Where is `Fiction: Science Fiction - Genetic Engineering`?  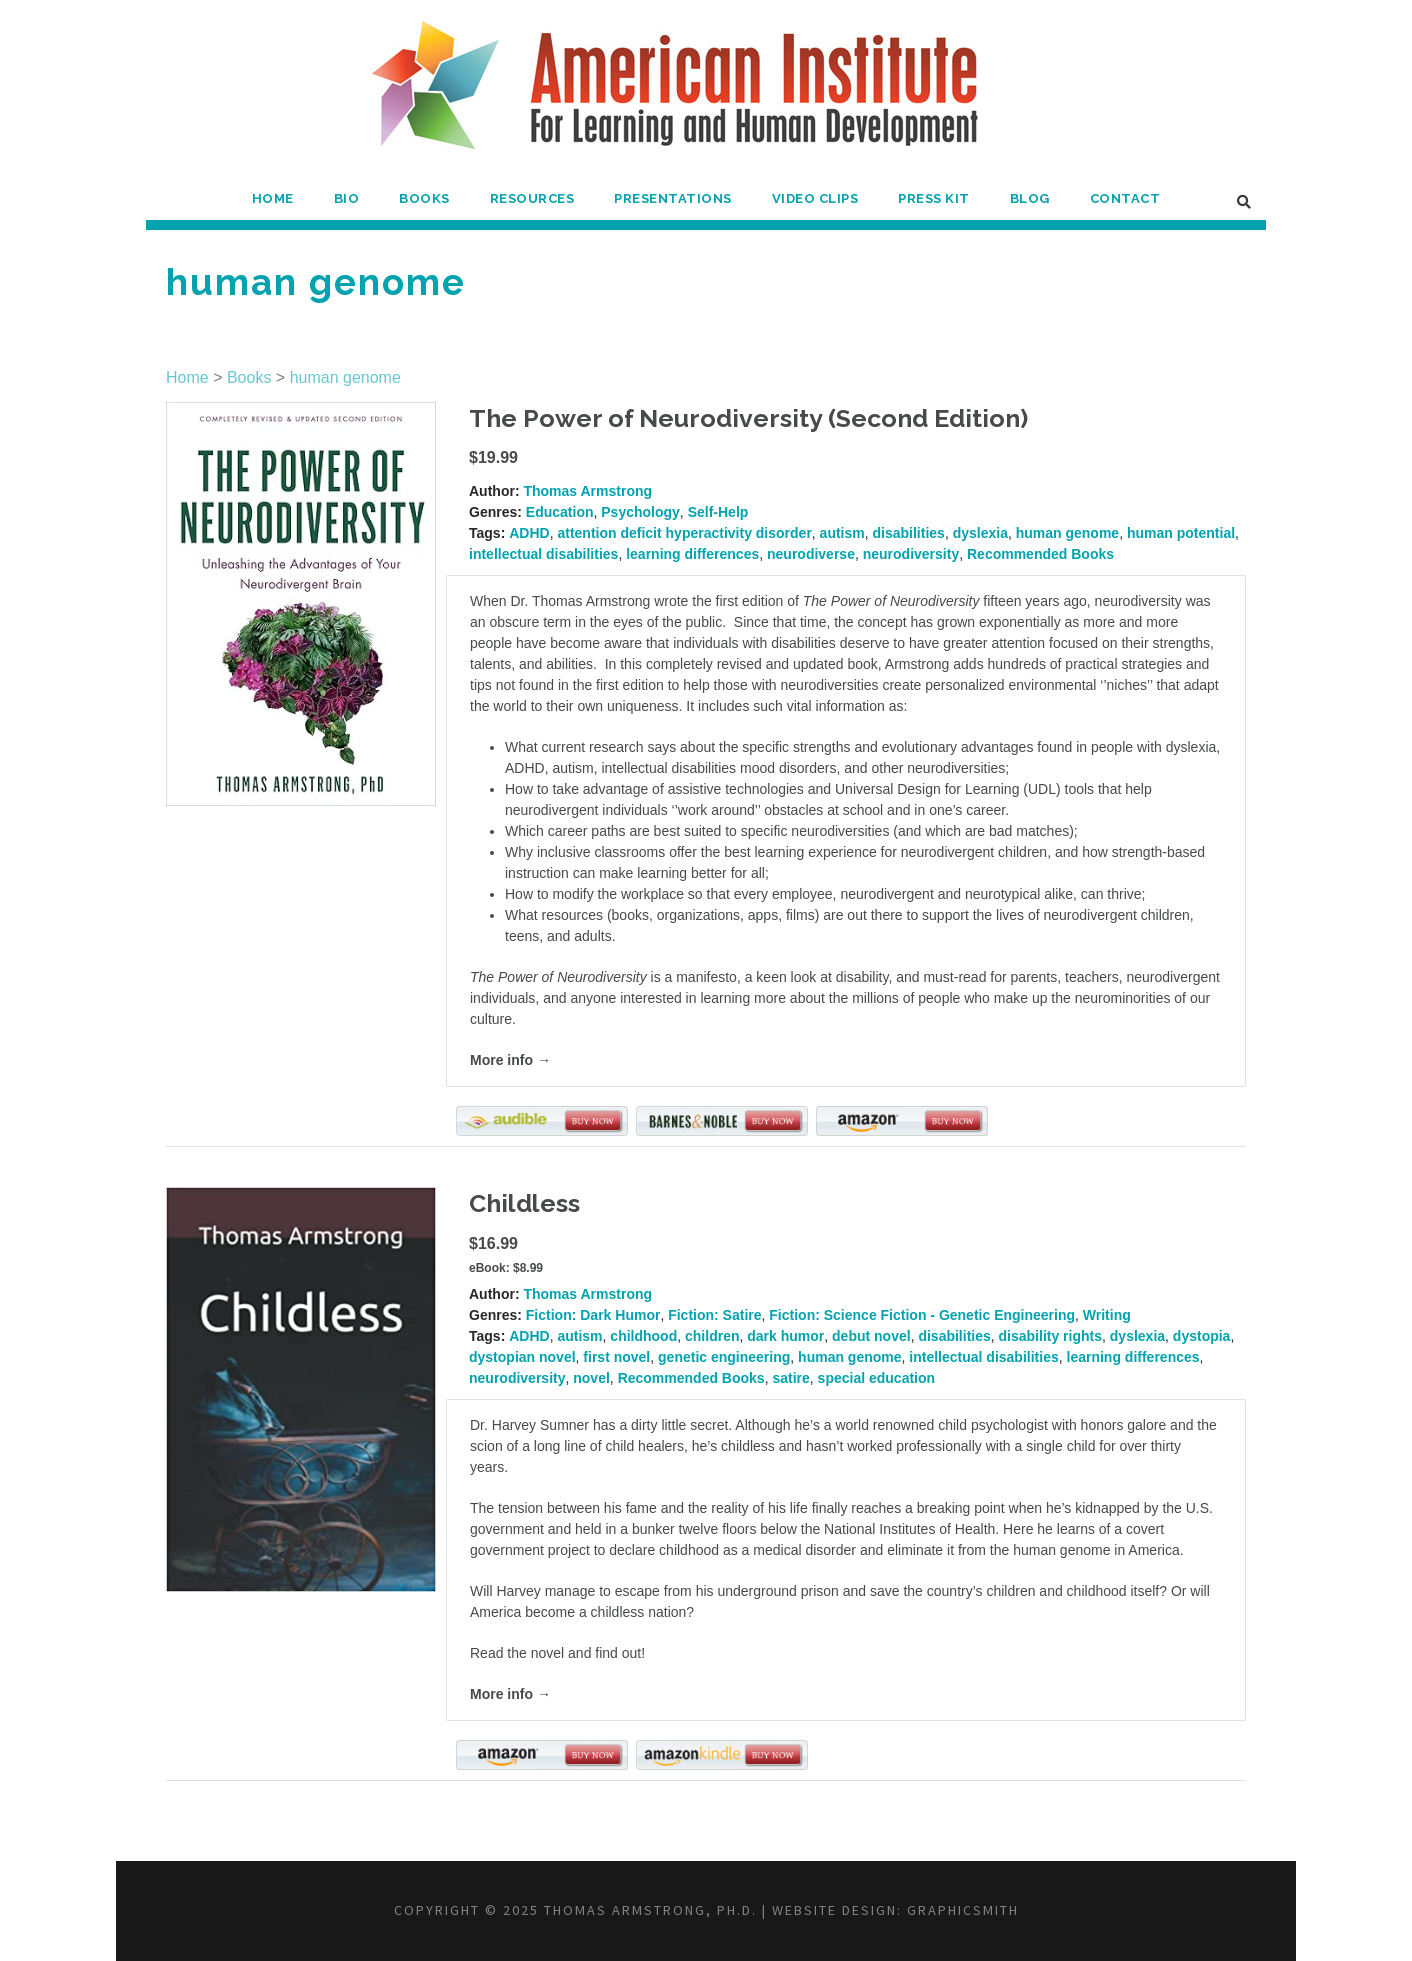 Fiction: Science Fiction - Genetic Engineering is located at coordinates (922, 1315).